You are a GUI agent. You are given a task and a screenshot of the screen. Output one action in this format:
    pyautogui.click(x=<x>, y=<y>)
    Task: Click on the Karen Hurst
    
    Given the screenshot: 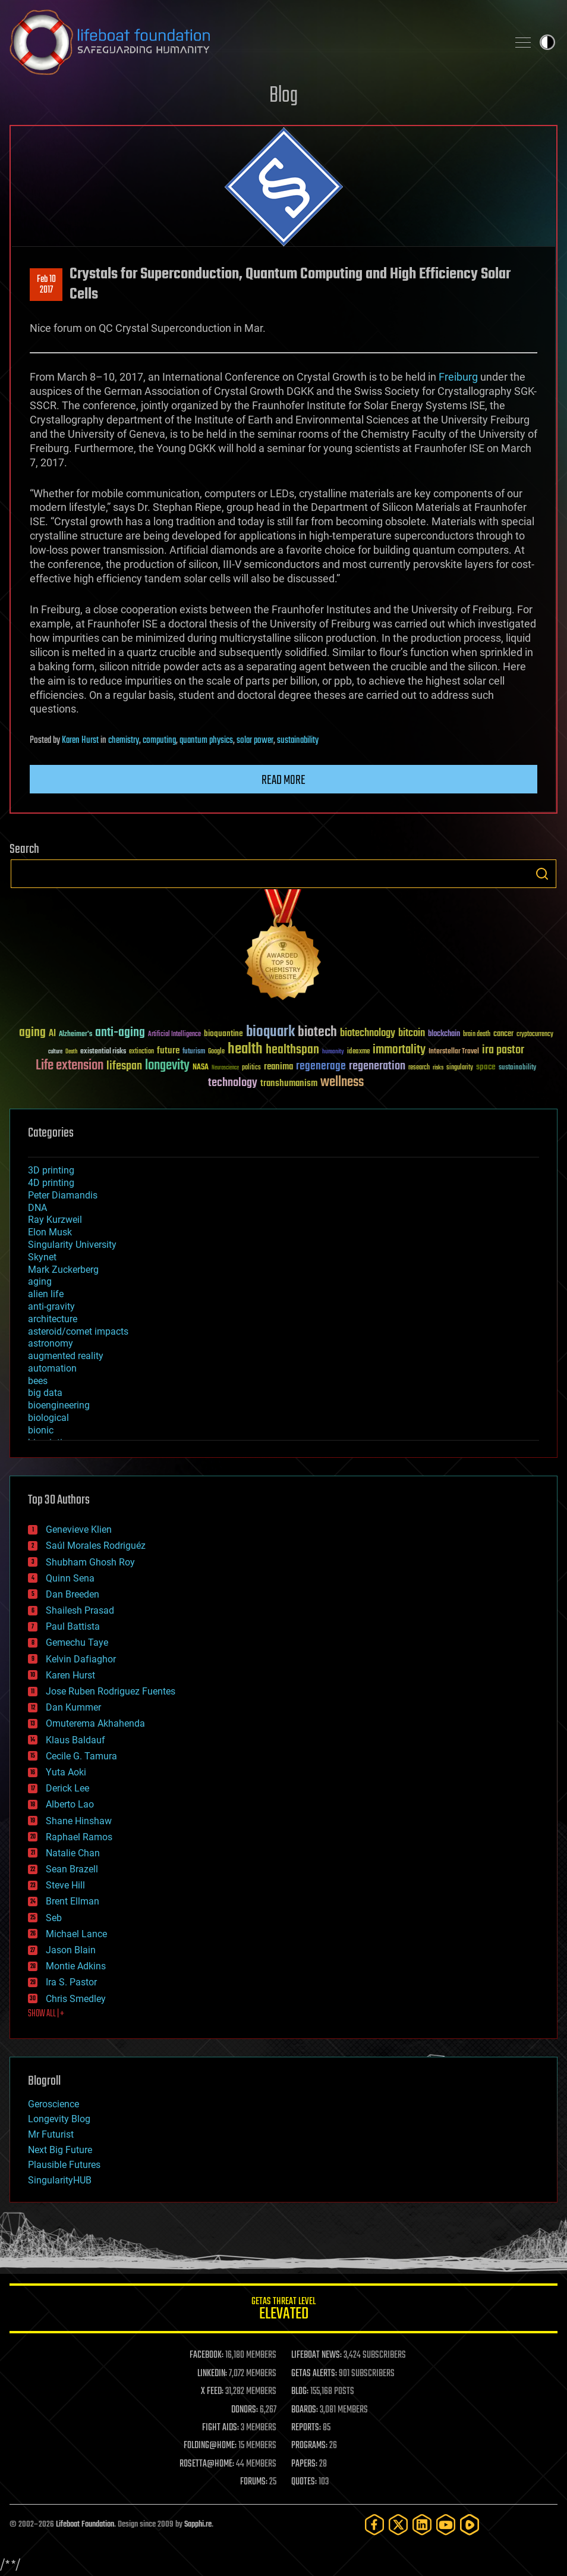 What is the action you would take?
    pyautogui.click(x=80, y=740)
    